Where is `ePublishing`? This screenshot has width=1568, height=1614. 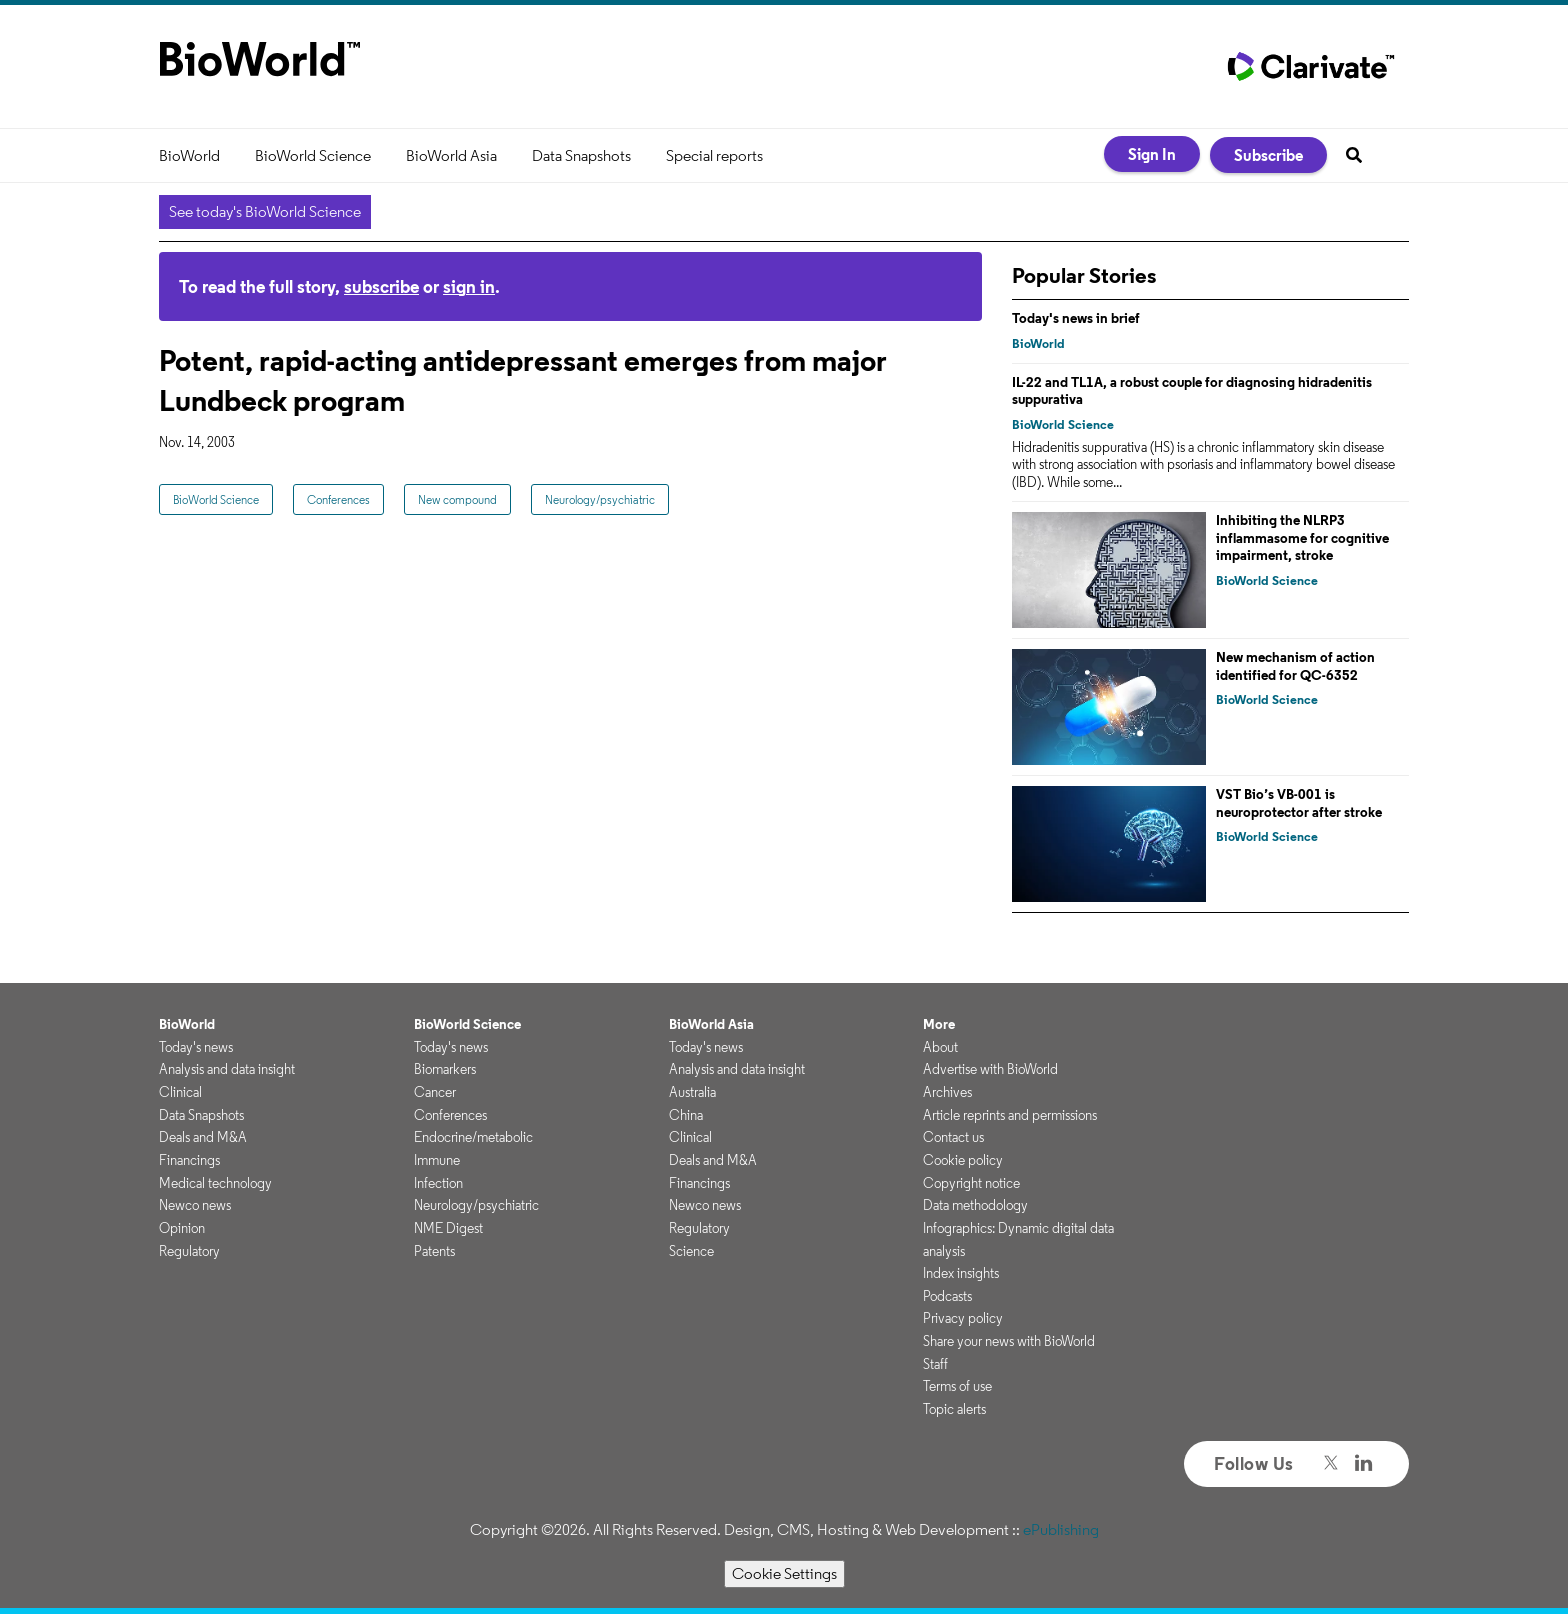 ePublishing is located at coordinates (1061, 1529).